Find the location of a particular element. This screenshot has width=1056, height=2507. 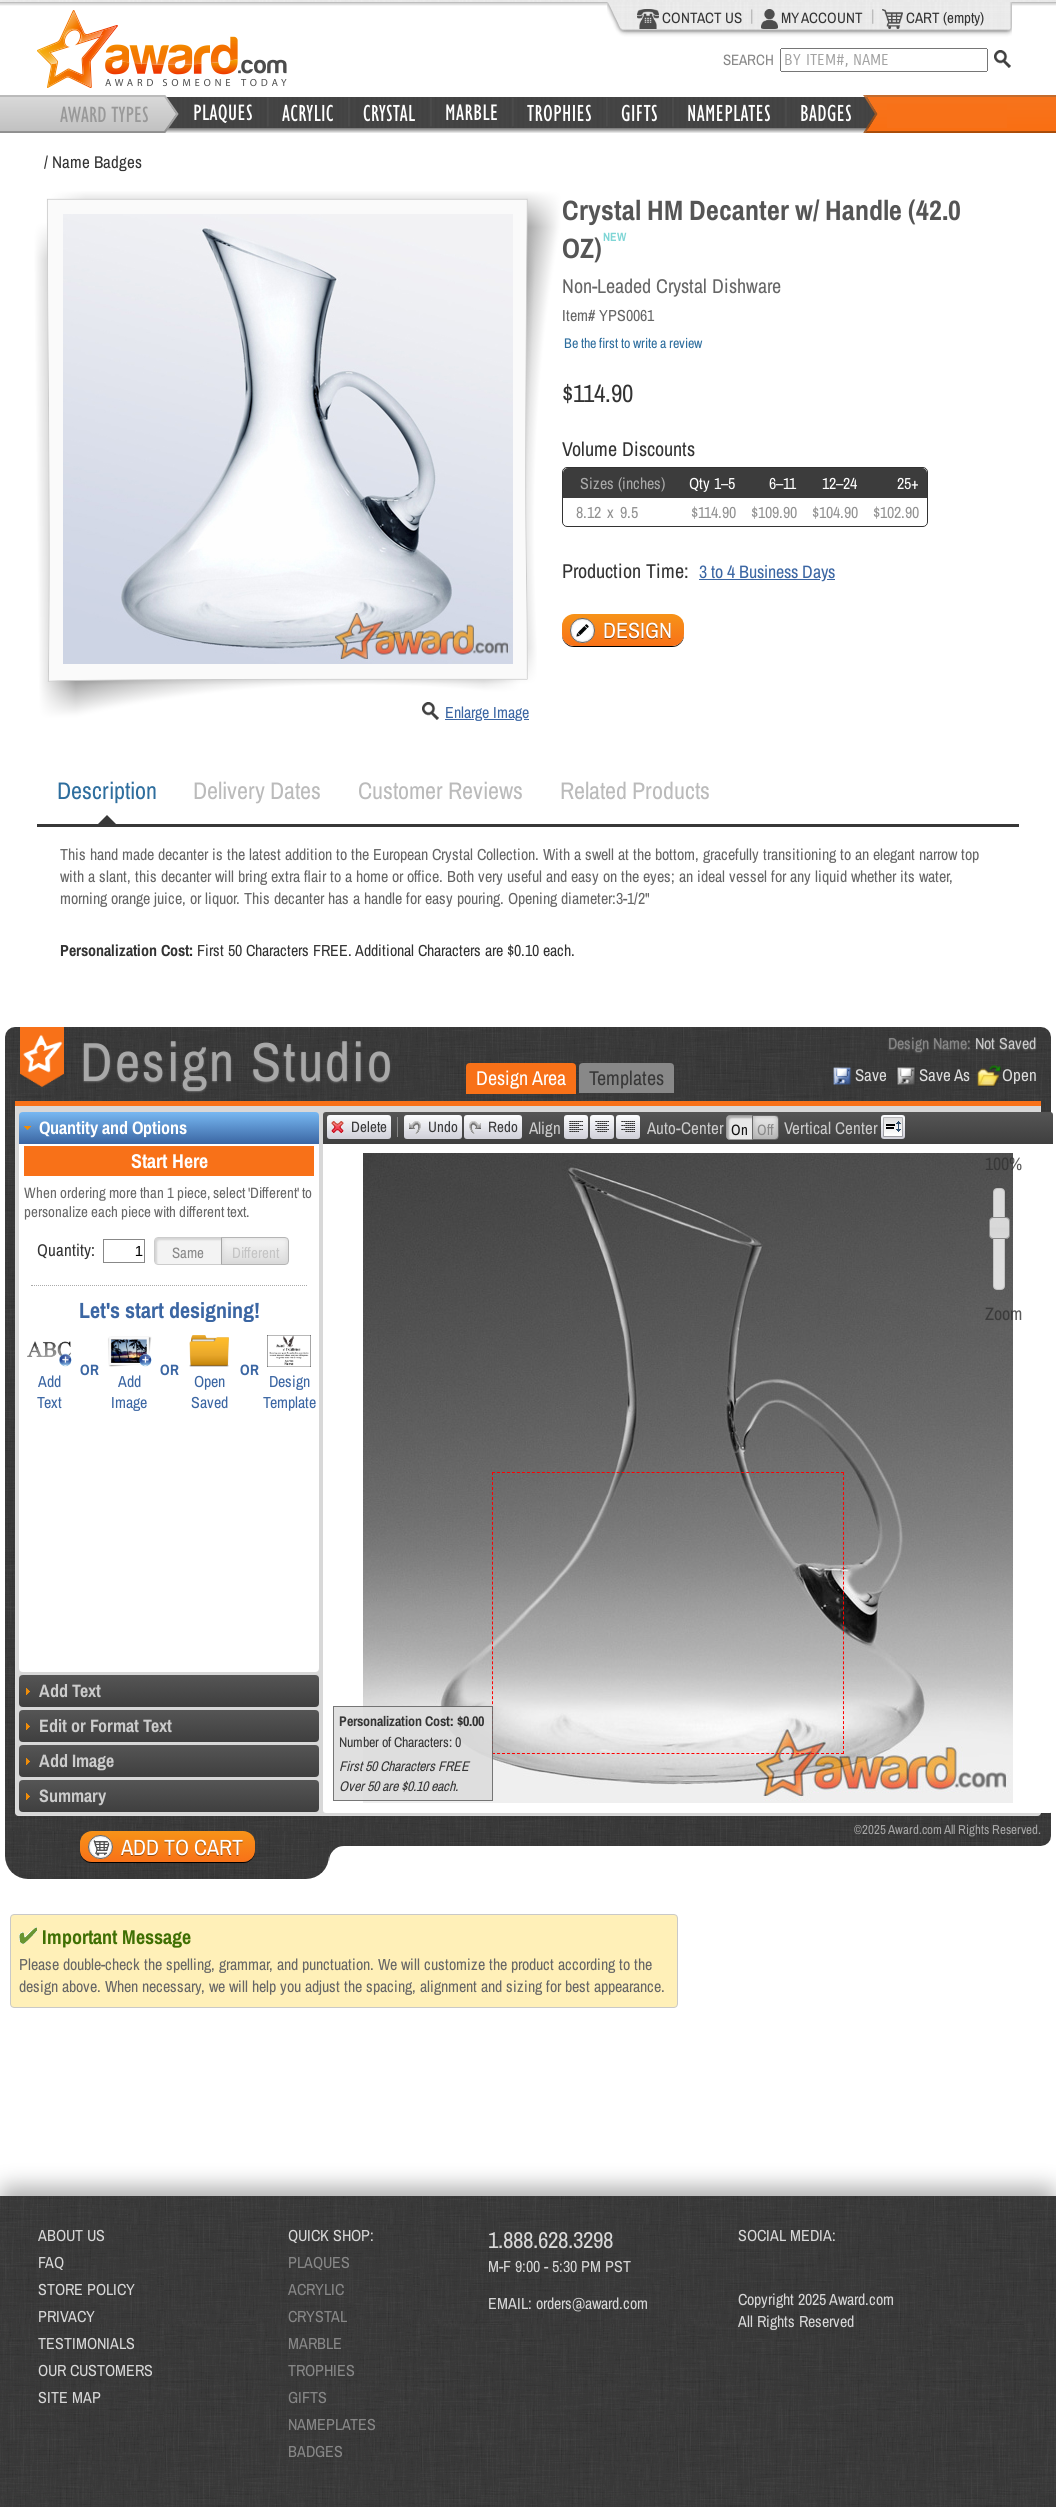

Delivery Dates [presentation] is located at coordinates (257, 790).